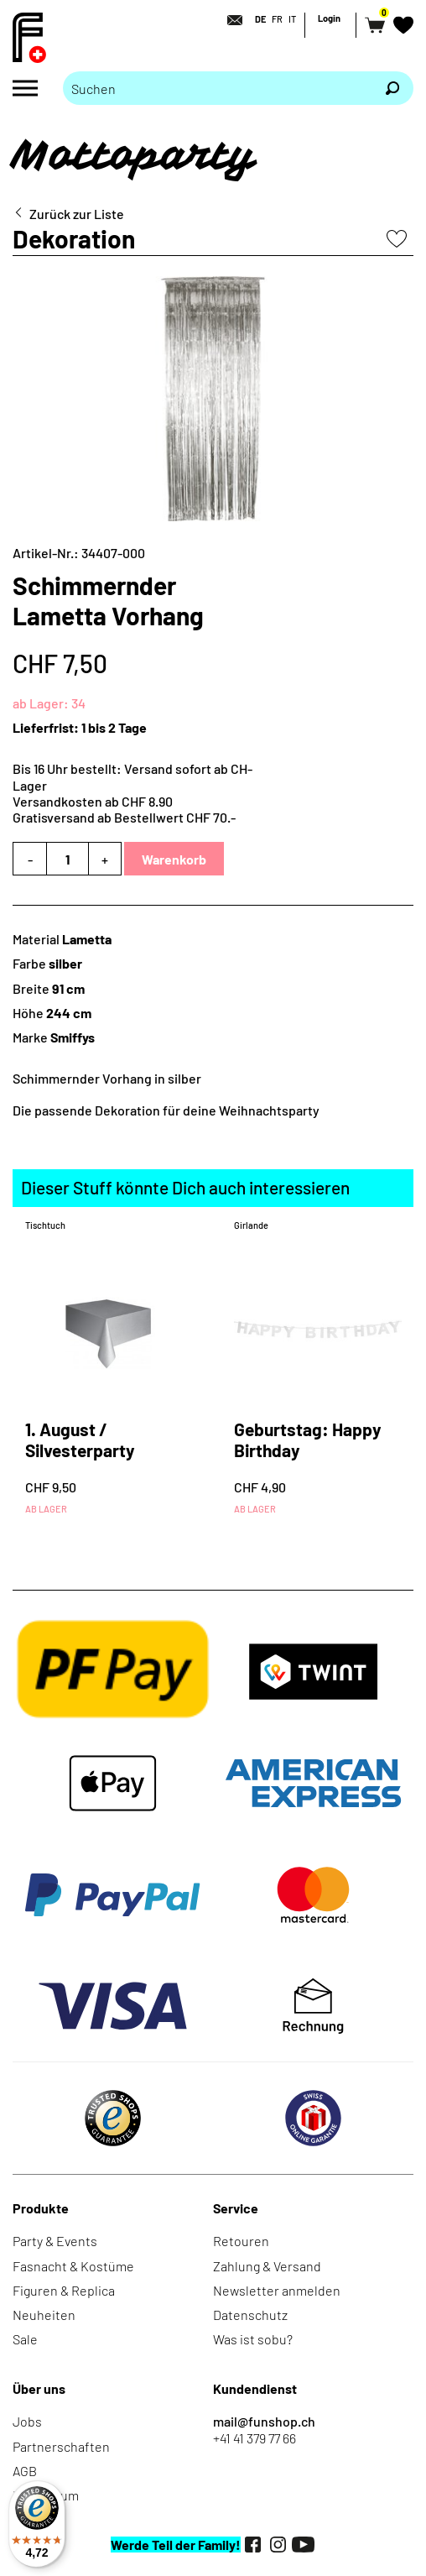 This screenshot has width=426, height=2576. I want to click on +41 41 379 77 66, so click(254, 2438).